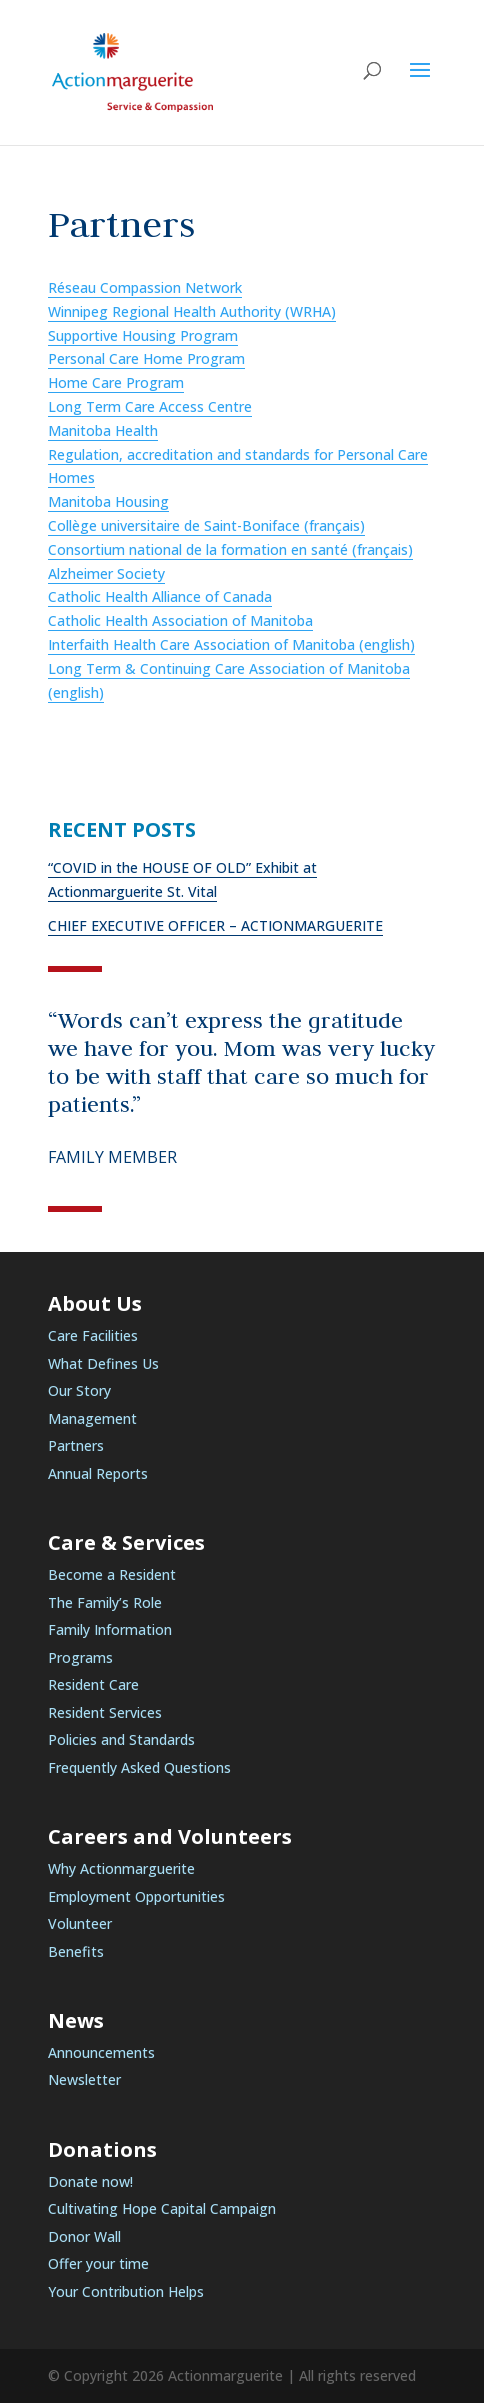  Describe the element at coordinates (76, 1445) in the screenshot. I see `Partners [link]` at that location.